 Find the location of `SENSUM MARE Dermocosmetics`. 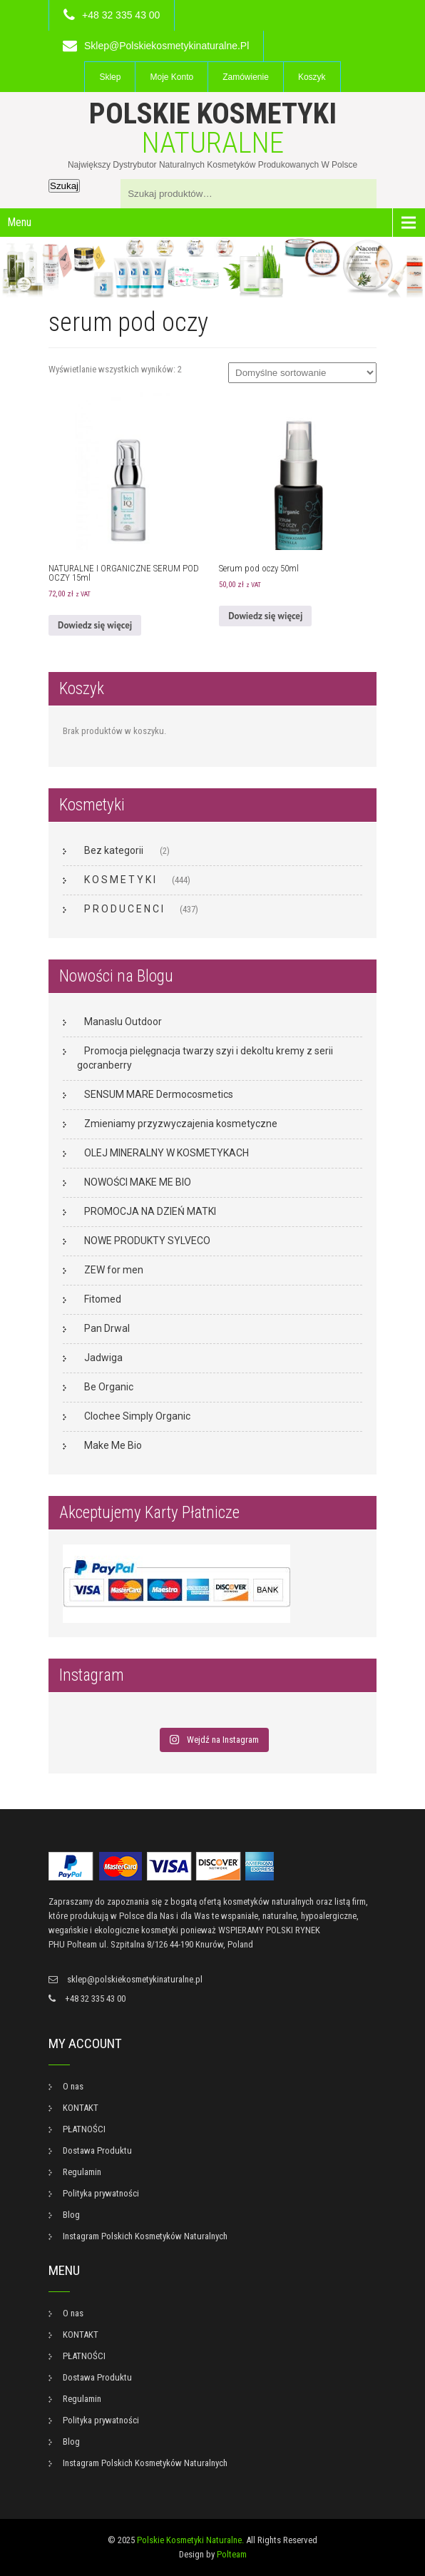

SENSUM MARE Dermocosmetics is located at coordinates (158, 1094).